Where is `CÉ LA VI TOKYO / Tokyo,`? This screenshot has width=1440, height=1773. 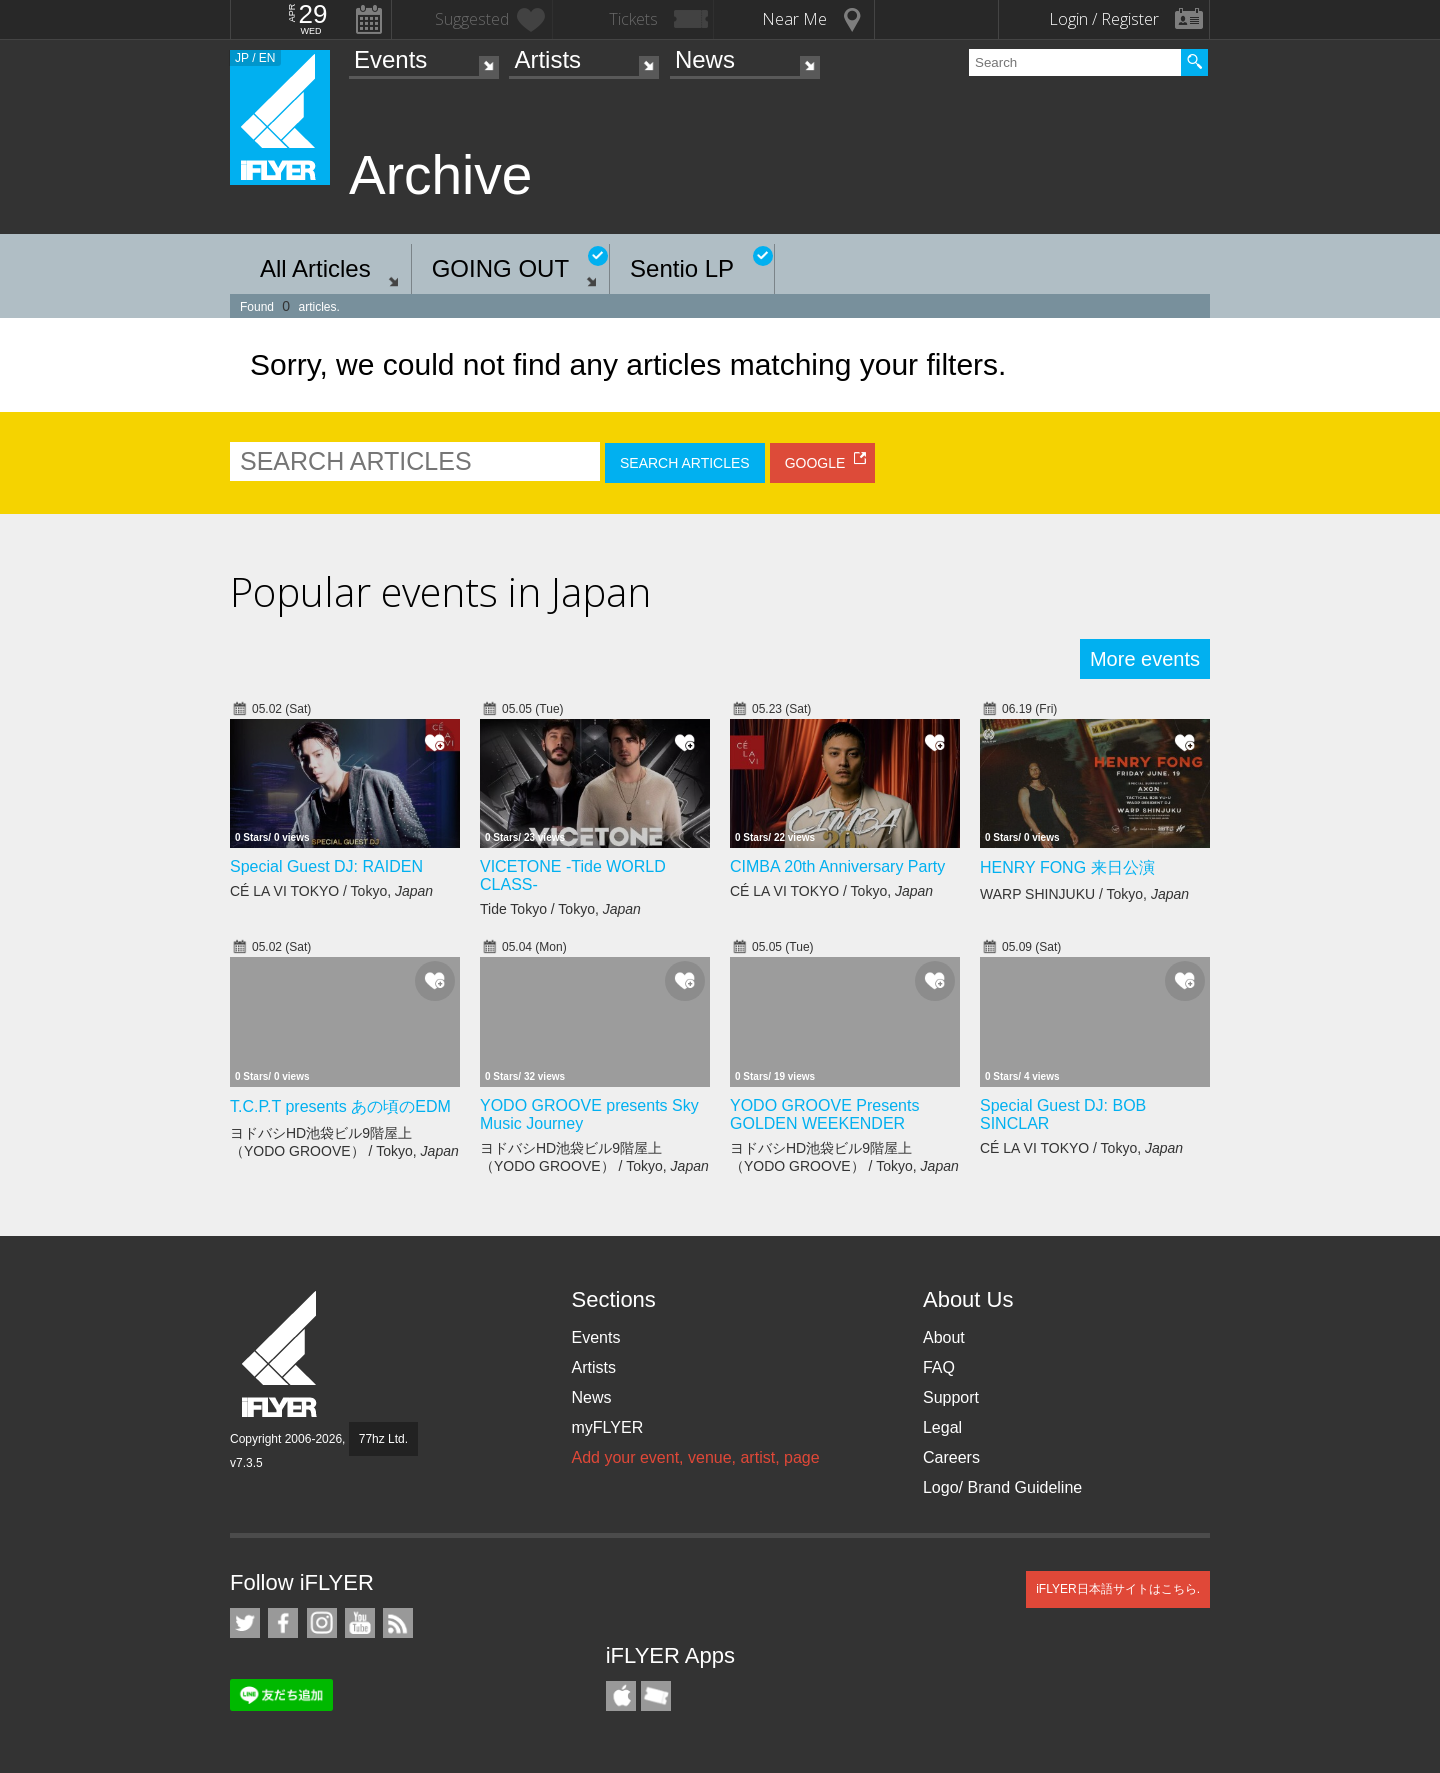 CÉ LA VI TOKYO / Tokyo, is located at coordinates (331, 891).